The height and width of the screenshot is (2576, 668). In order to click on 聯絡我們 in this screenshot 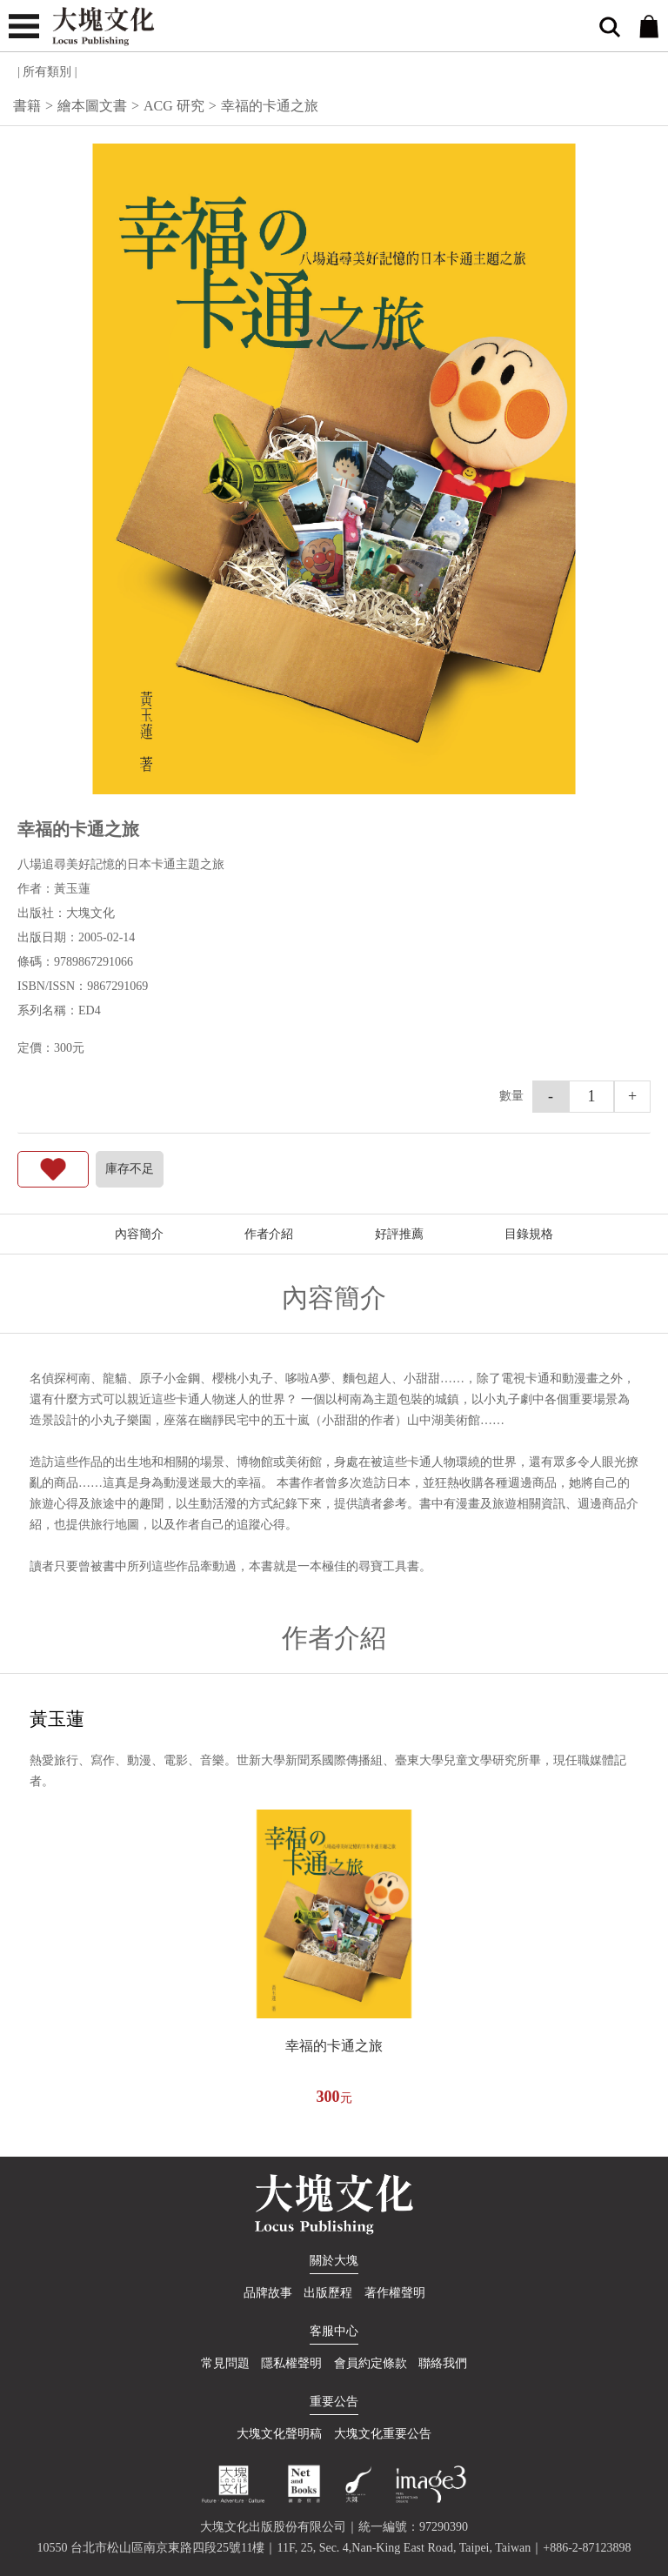, I will do `click(442, 2363)`.